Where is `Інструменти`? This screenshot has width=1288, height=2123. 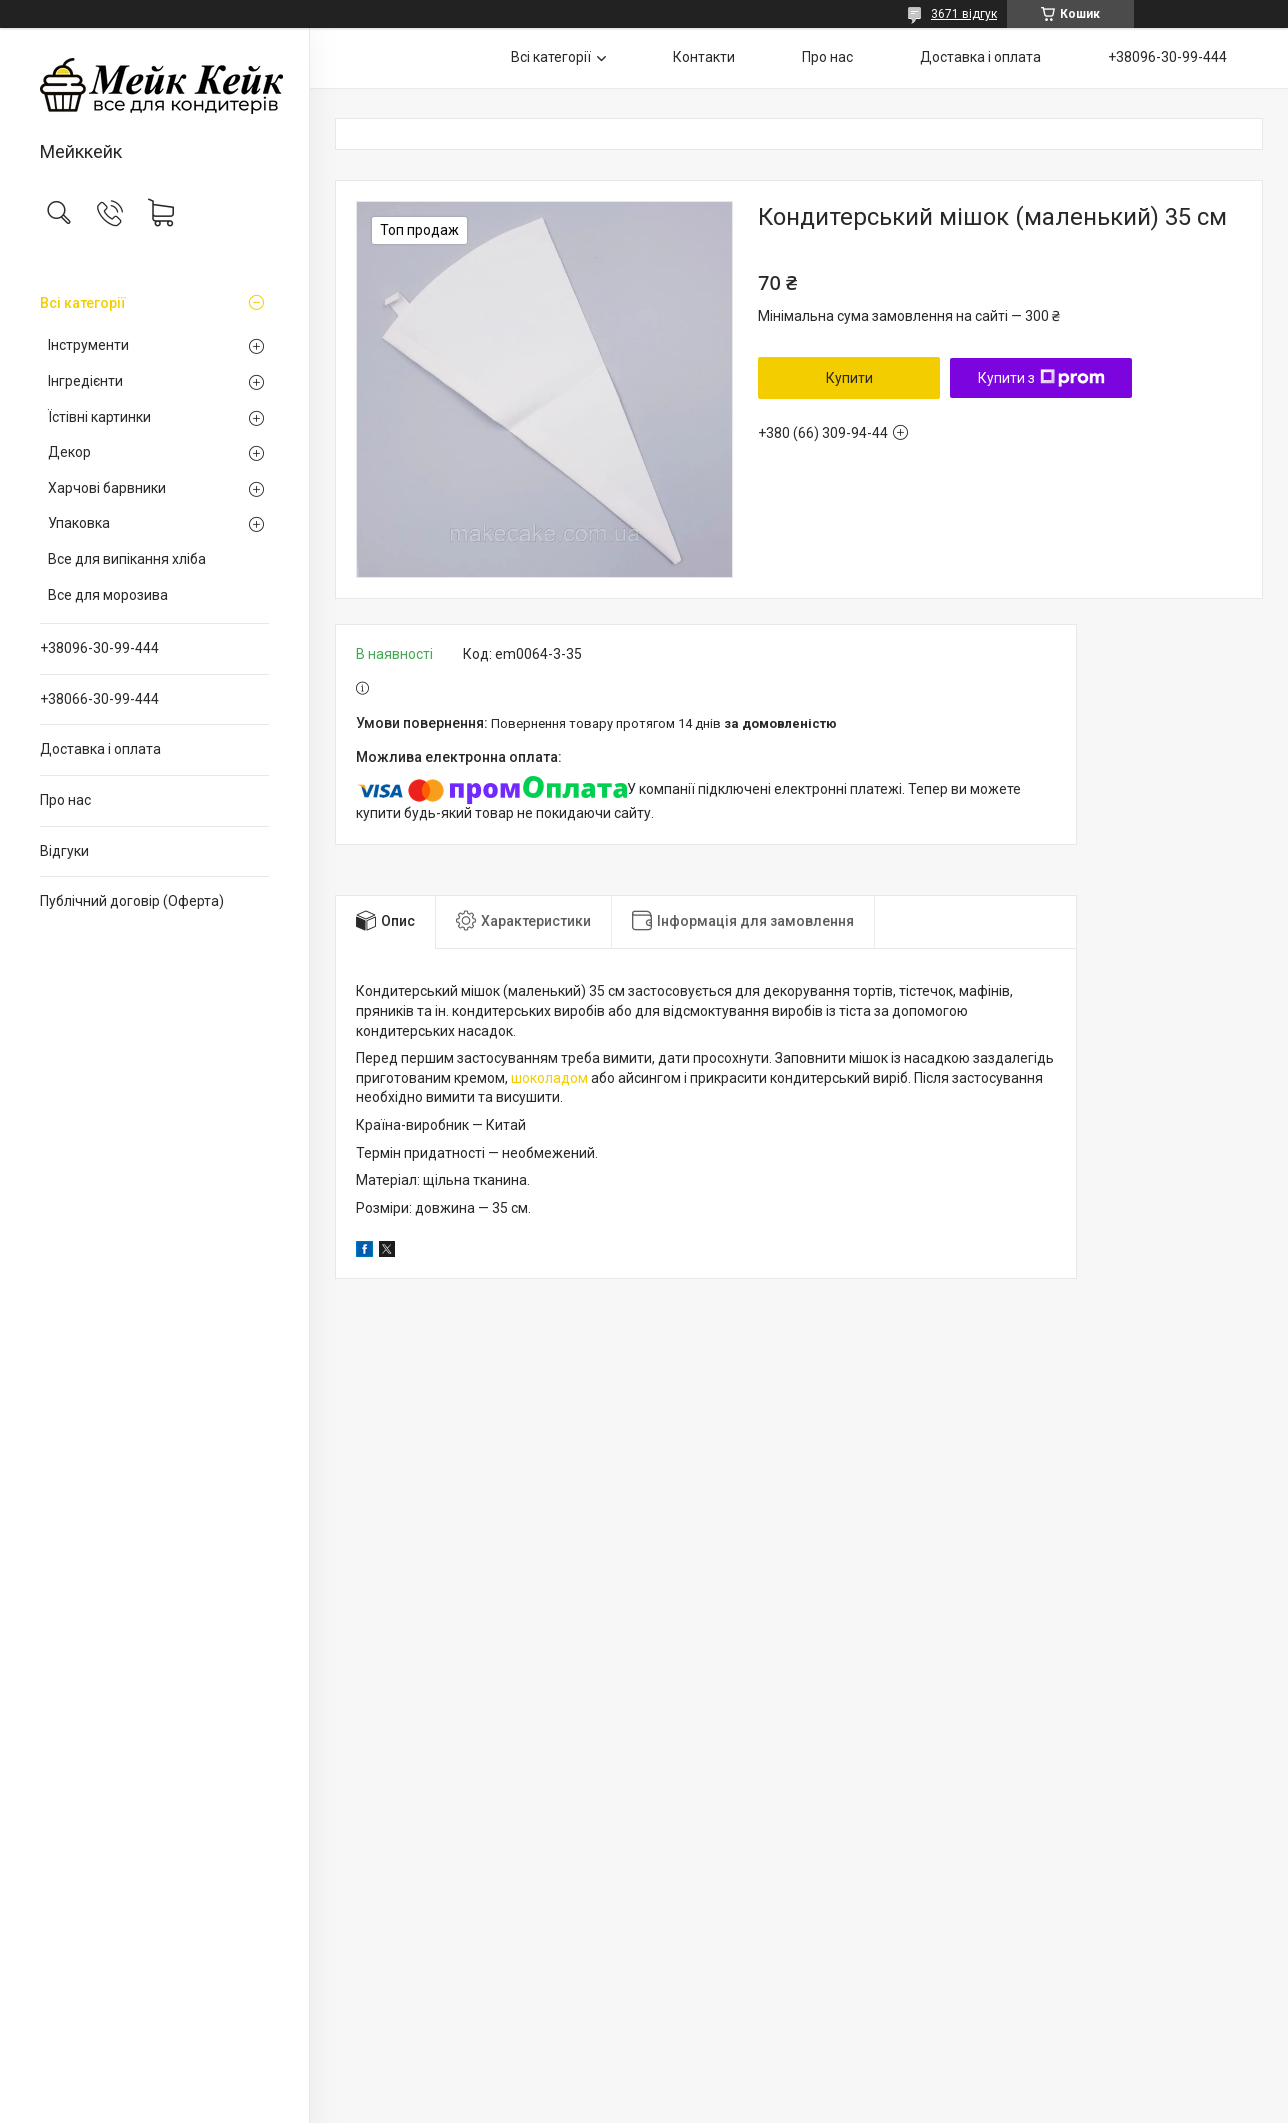
Інструменти is located at coordinates (88, 345).